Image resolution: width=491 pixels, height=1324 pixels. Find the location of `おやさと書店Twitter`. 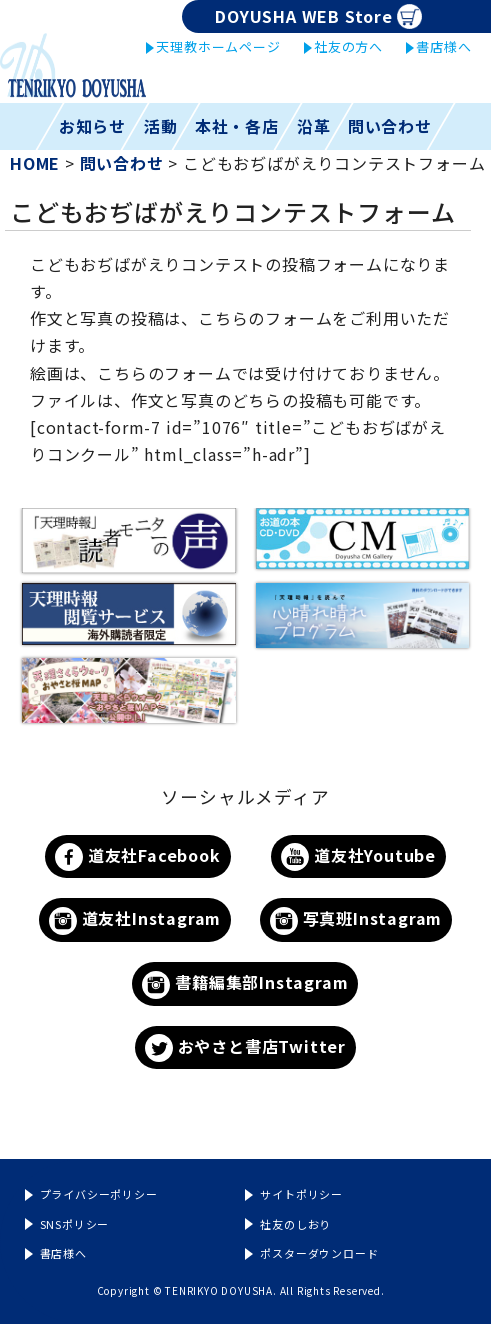

おやさと書店Twitter is located at coordinates (245, 1048).